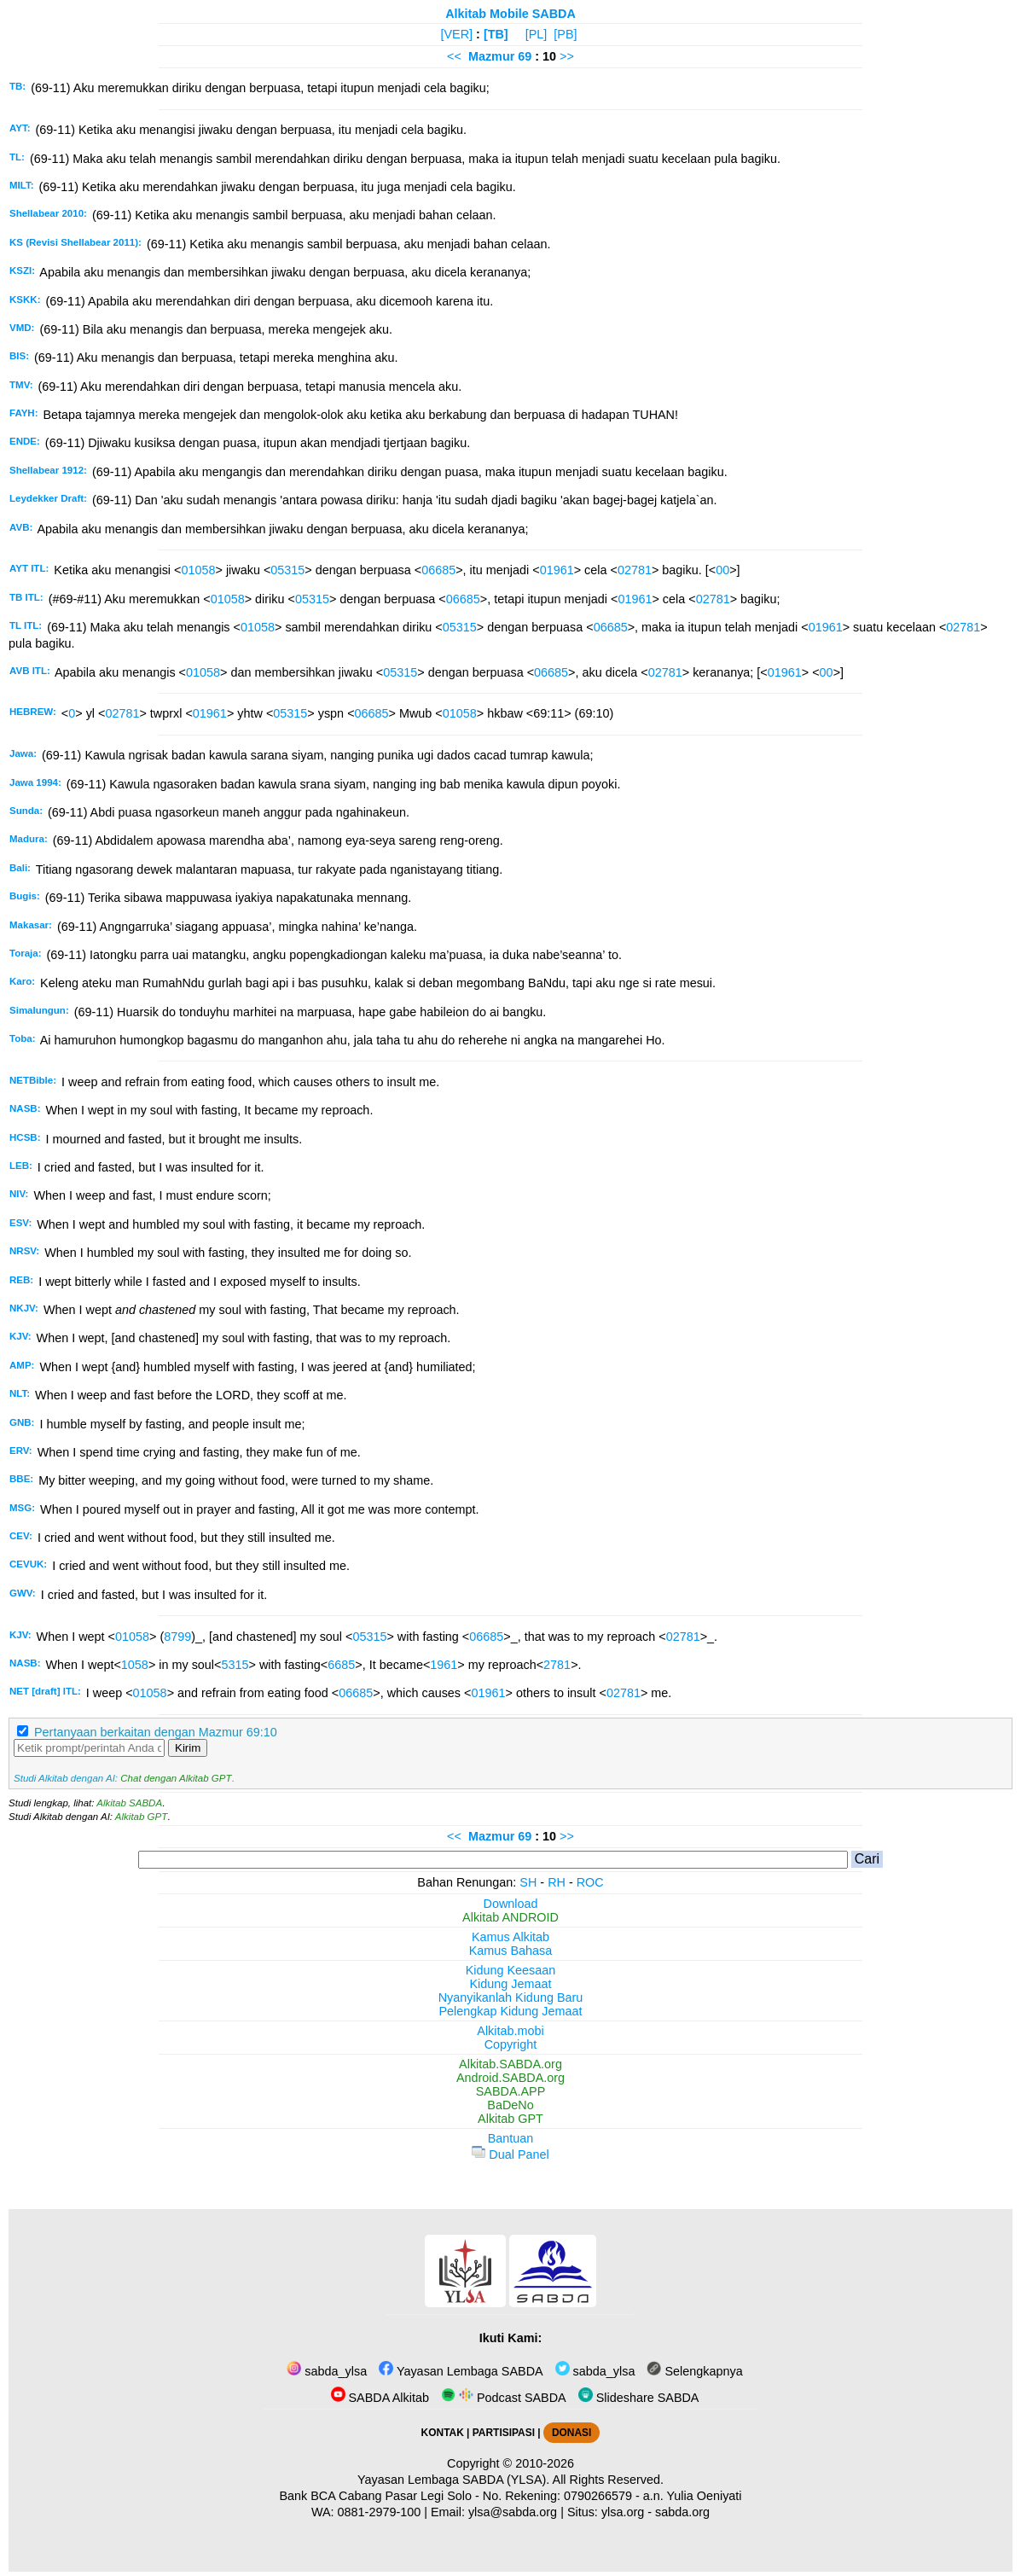  Describe the element at coordinates (722, 570) in the screenshot. I see `00` at that location.